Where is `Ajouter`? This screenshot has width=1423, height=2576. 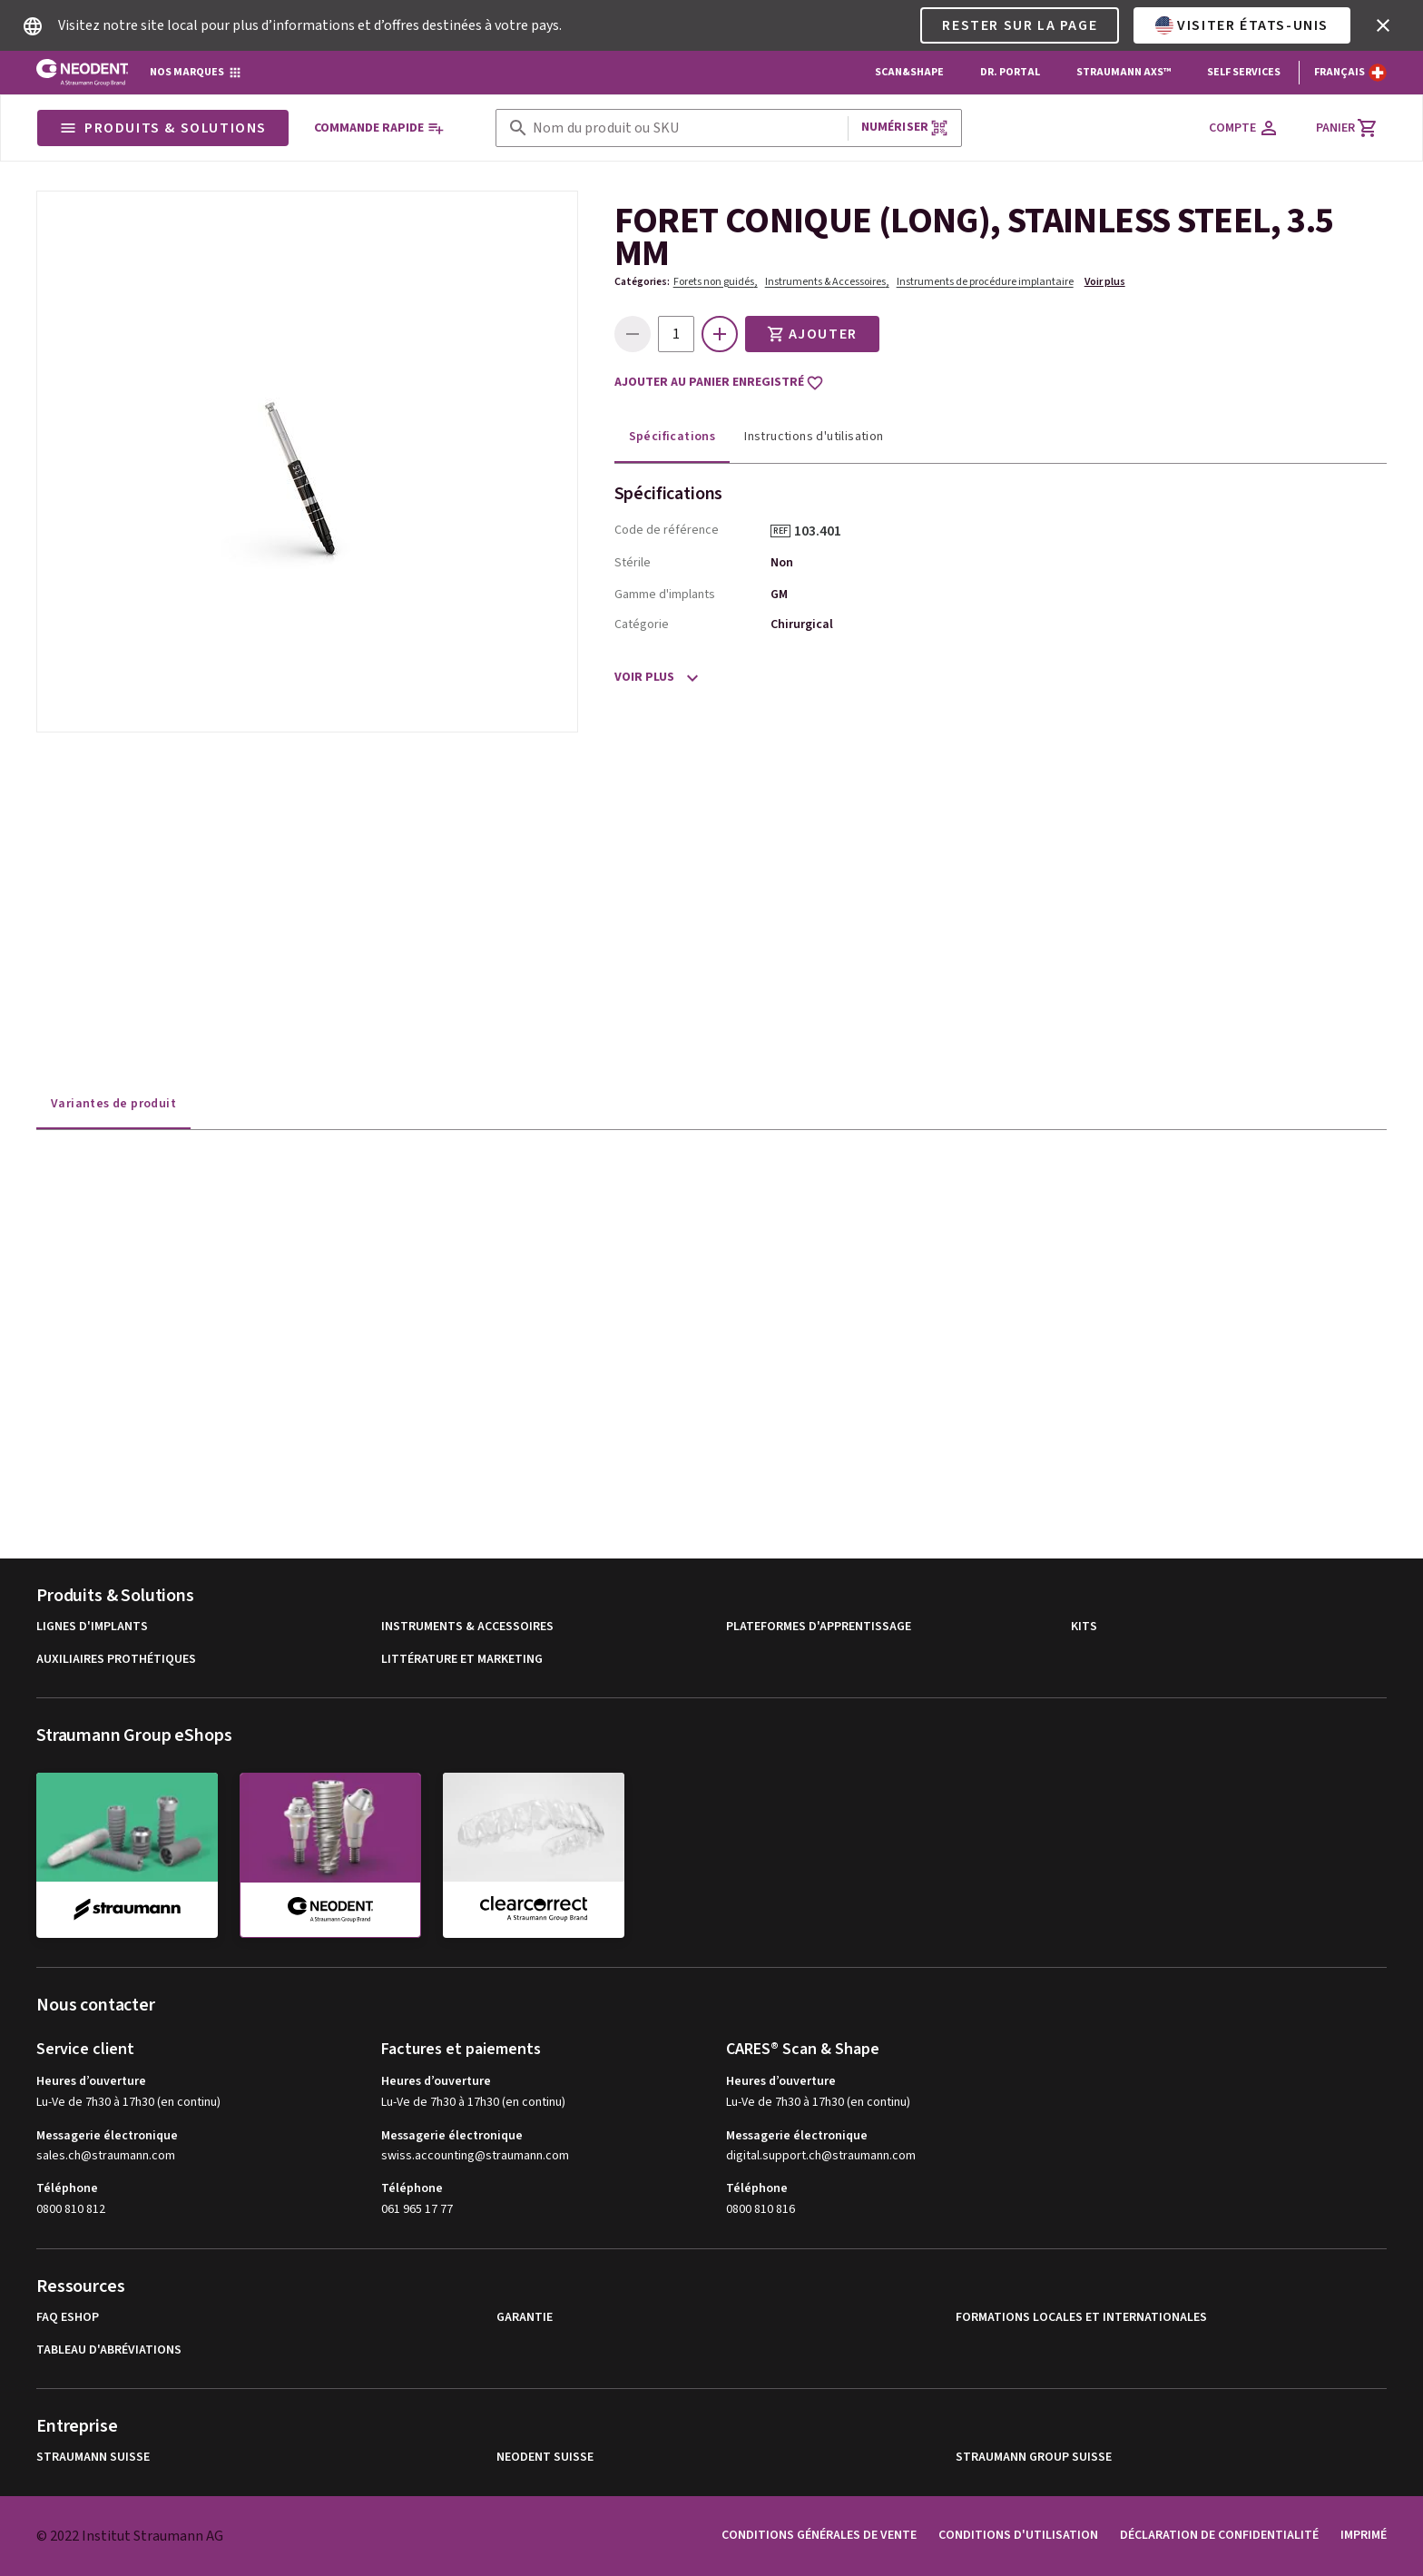
Ajouter is located at coordinates (812, 334).